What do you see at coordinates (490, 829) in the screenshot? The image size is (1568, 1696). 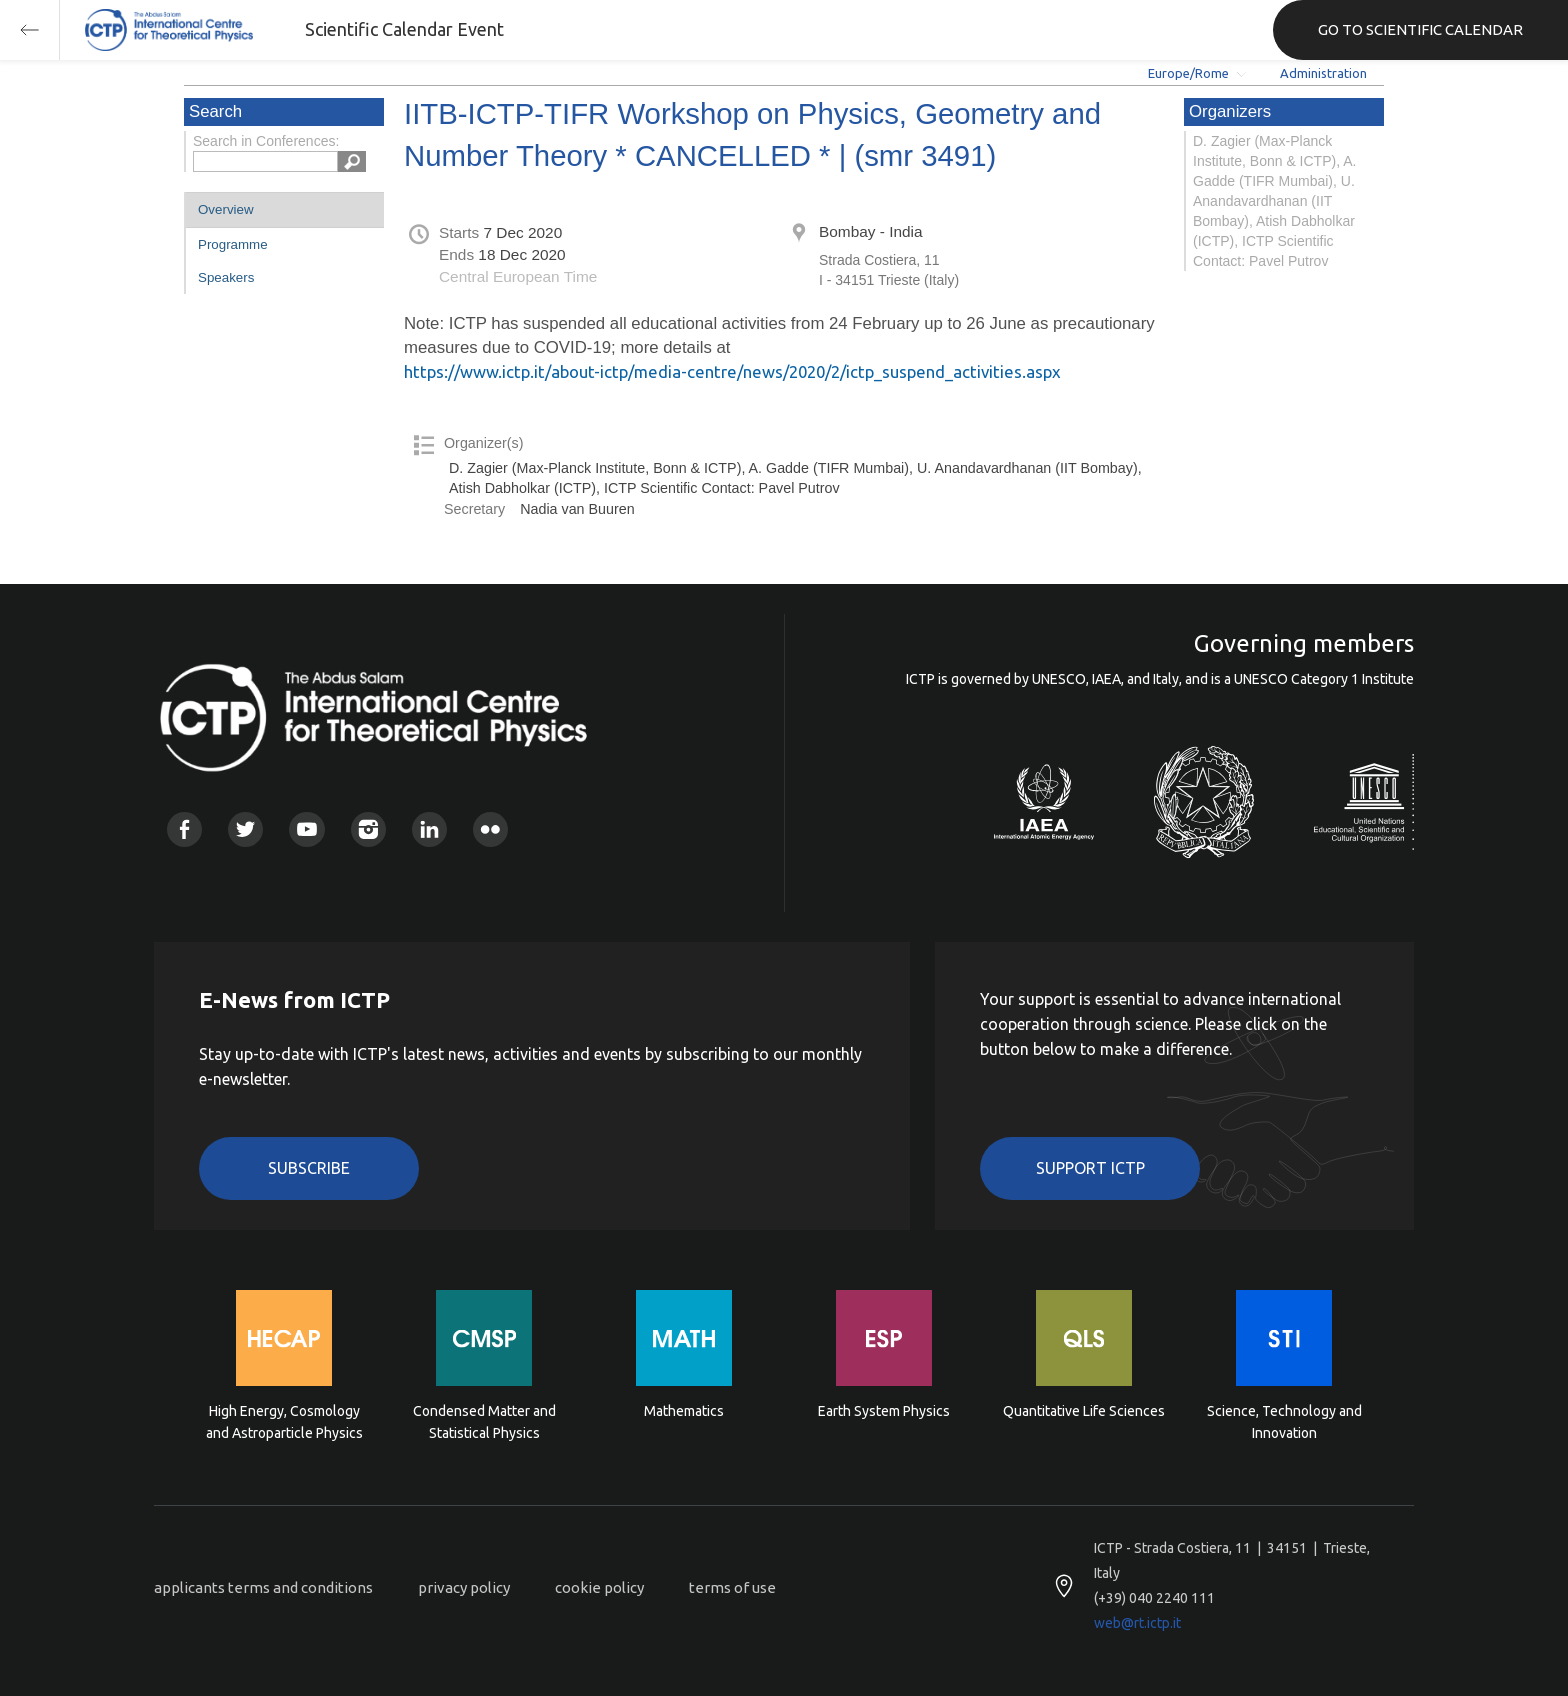 I see `Flickr` at bounding box center [490, 829].